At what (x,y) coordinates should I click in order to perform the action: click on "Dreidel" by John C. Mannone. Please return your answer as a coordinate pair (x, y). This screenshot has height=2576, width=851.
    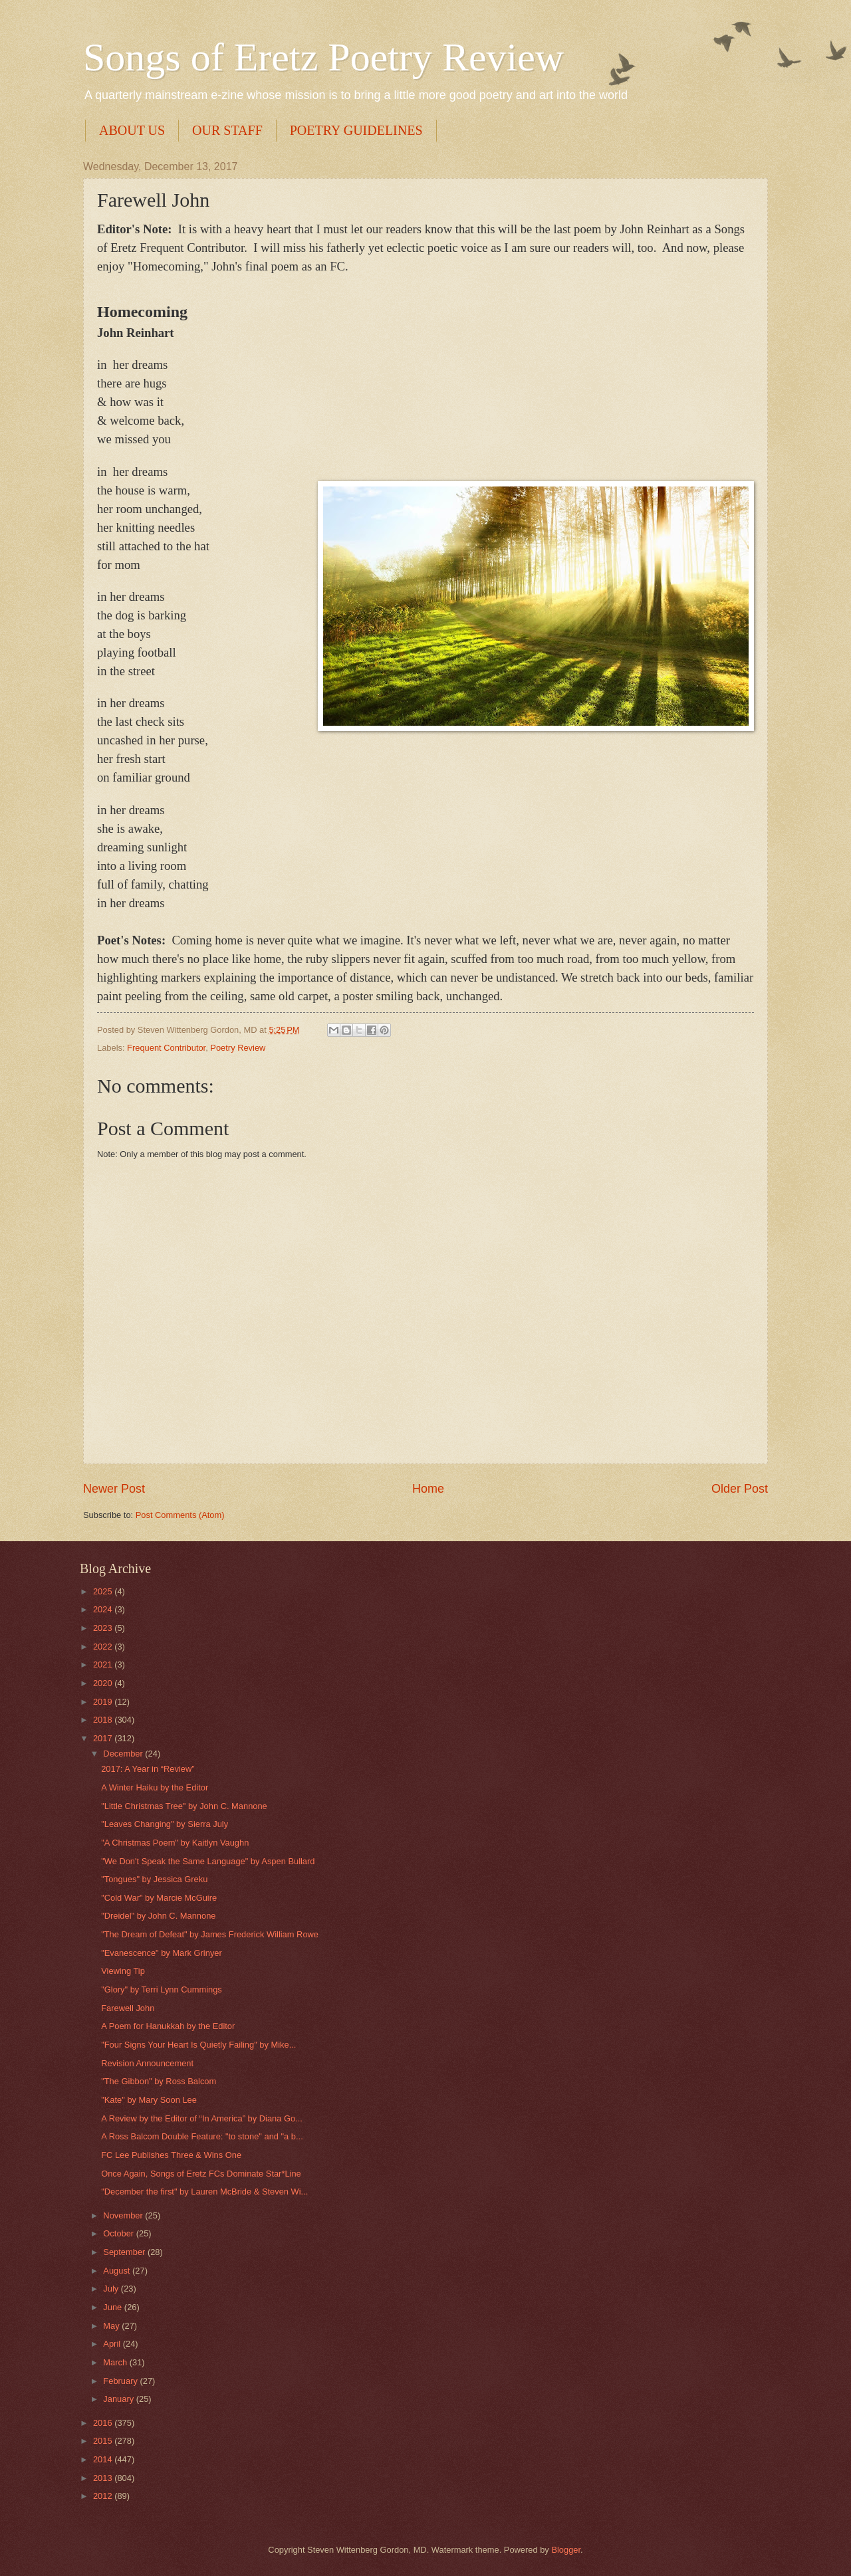
    Looking at the image, I should click on (158, 1916).